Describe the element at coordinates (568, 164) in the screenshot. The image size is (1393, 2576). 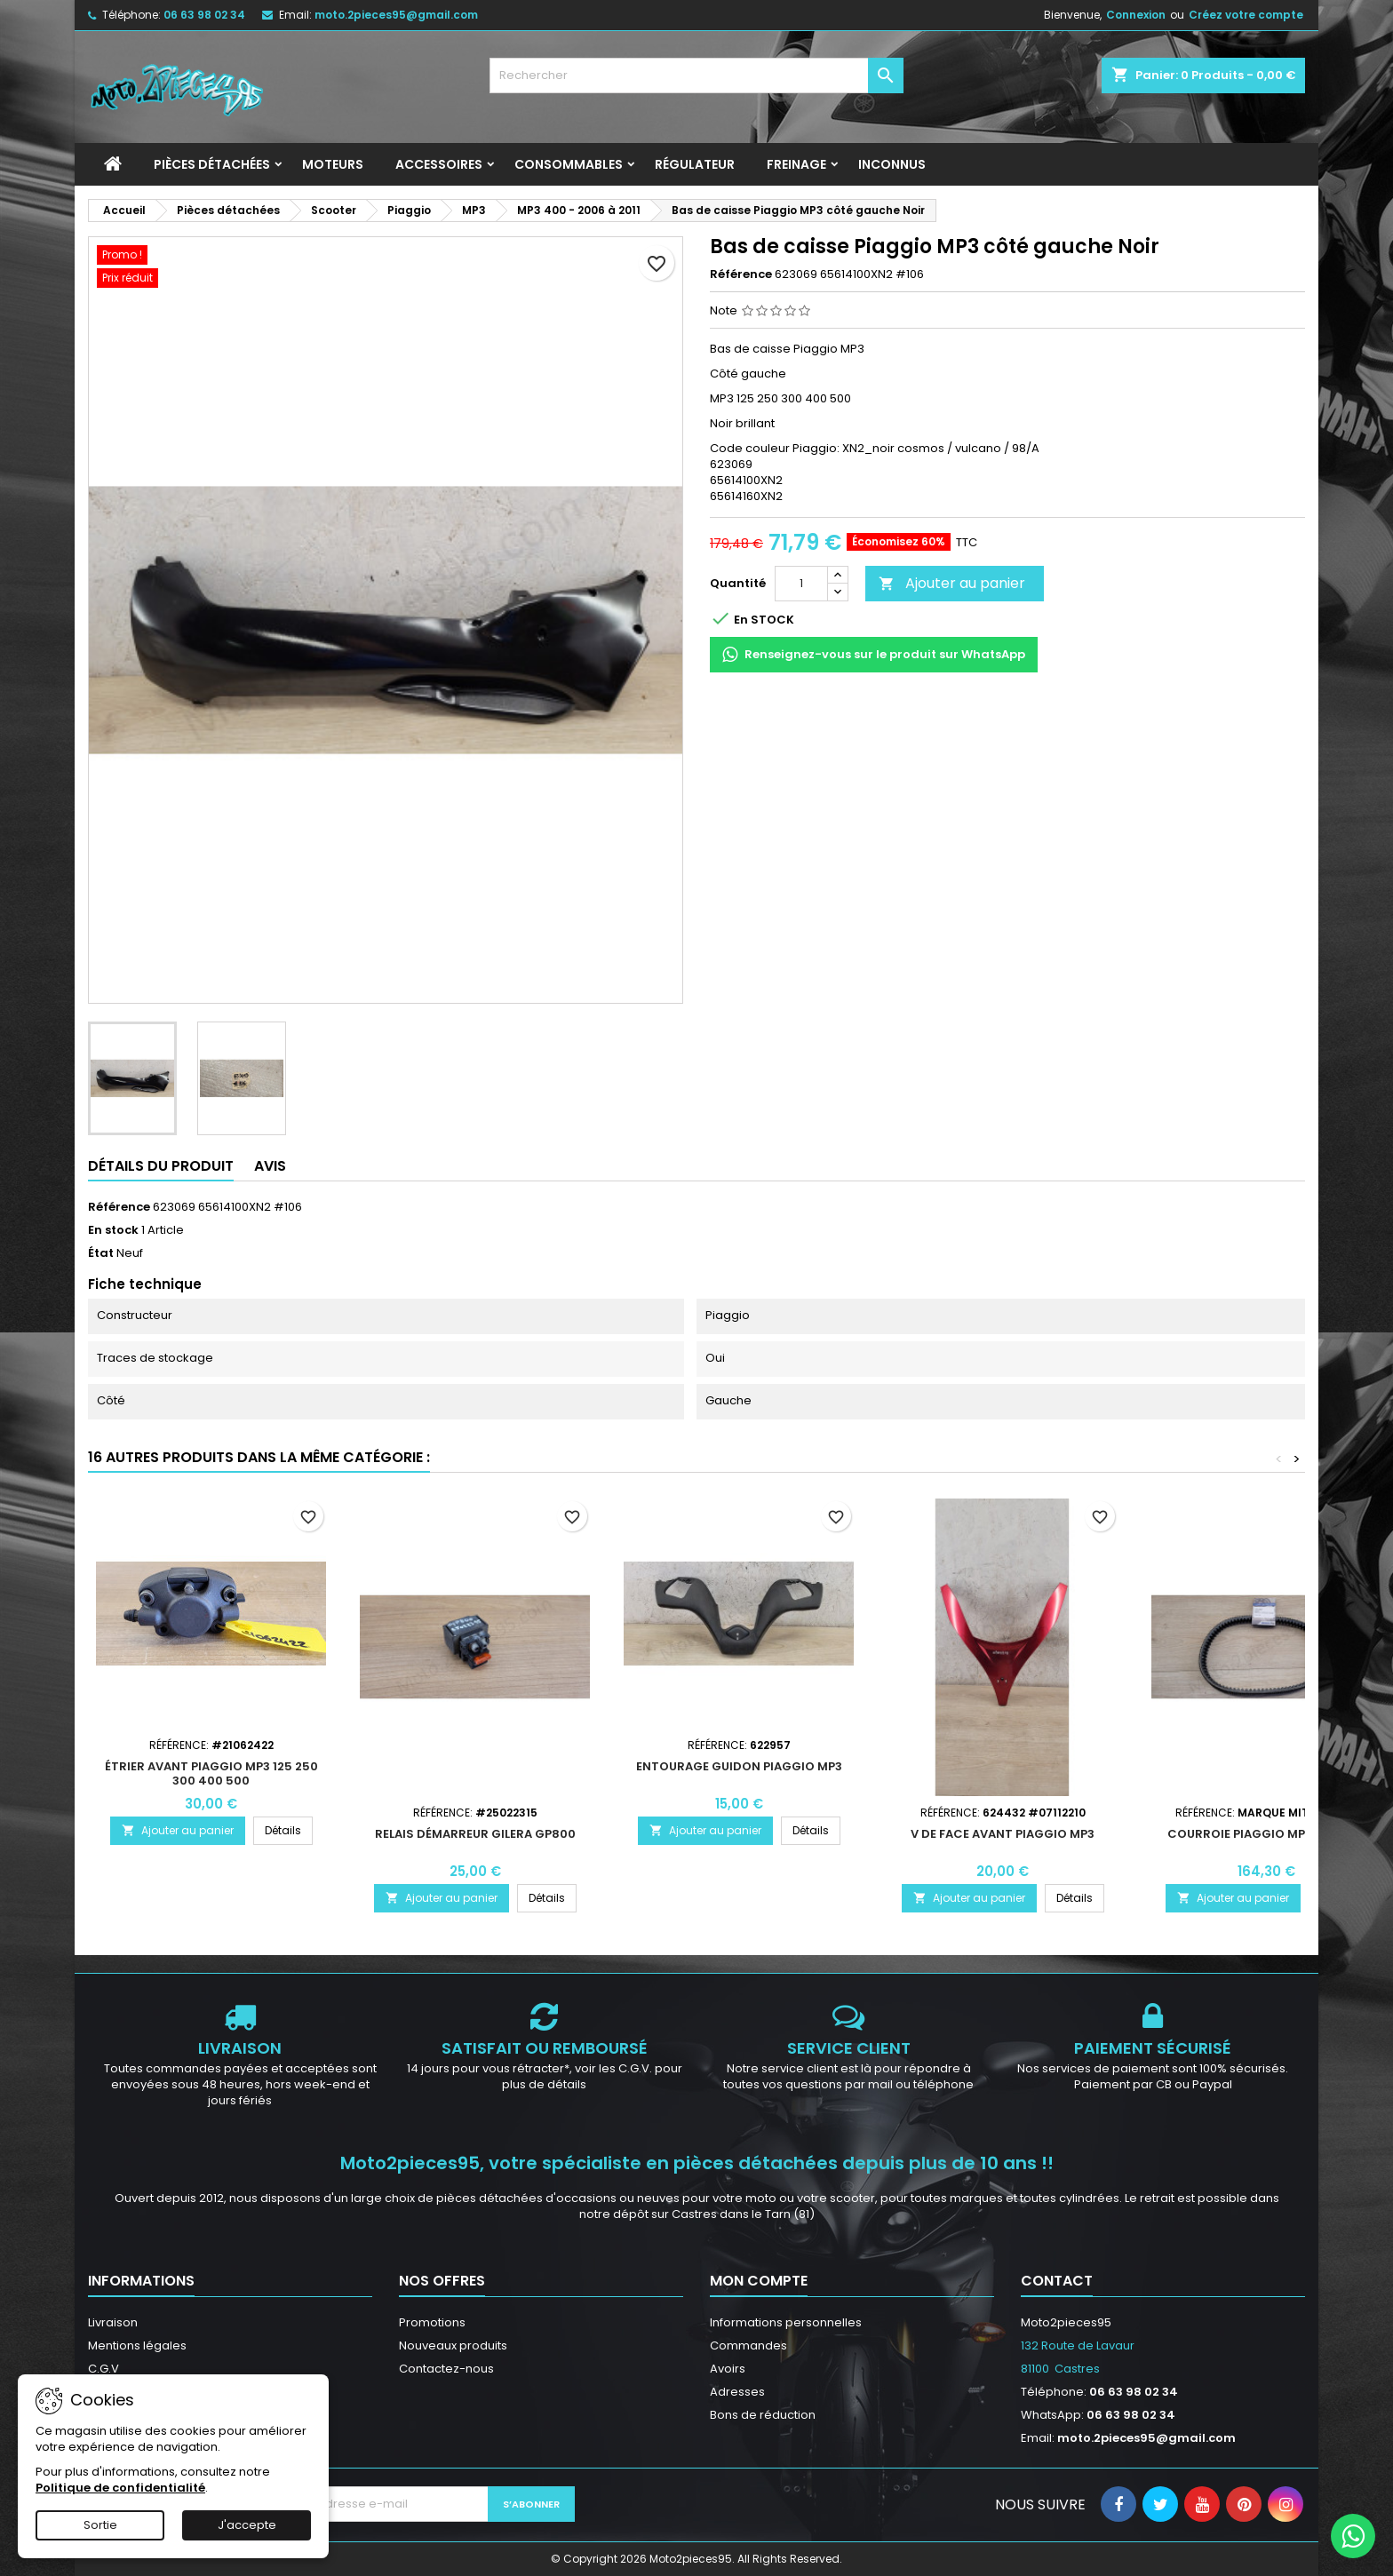
I see `Consommables` at that location.